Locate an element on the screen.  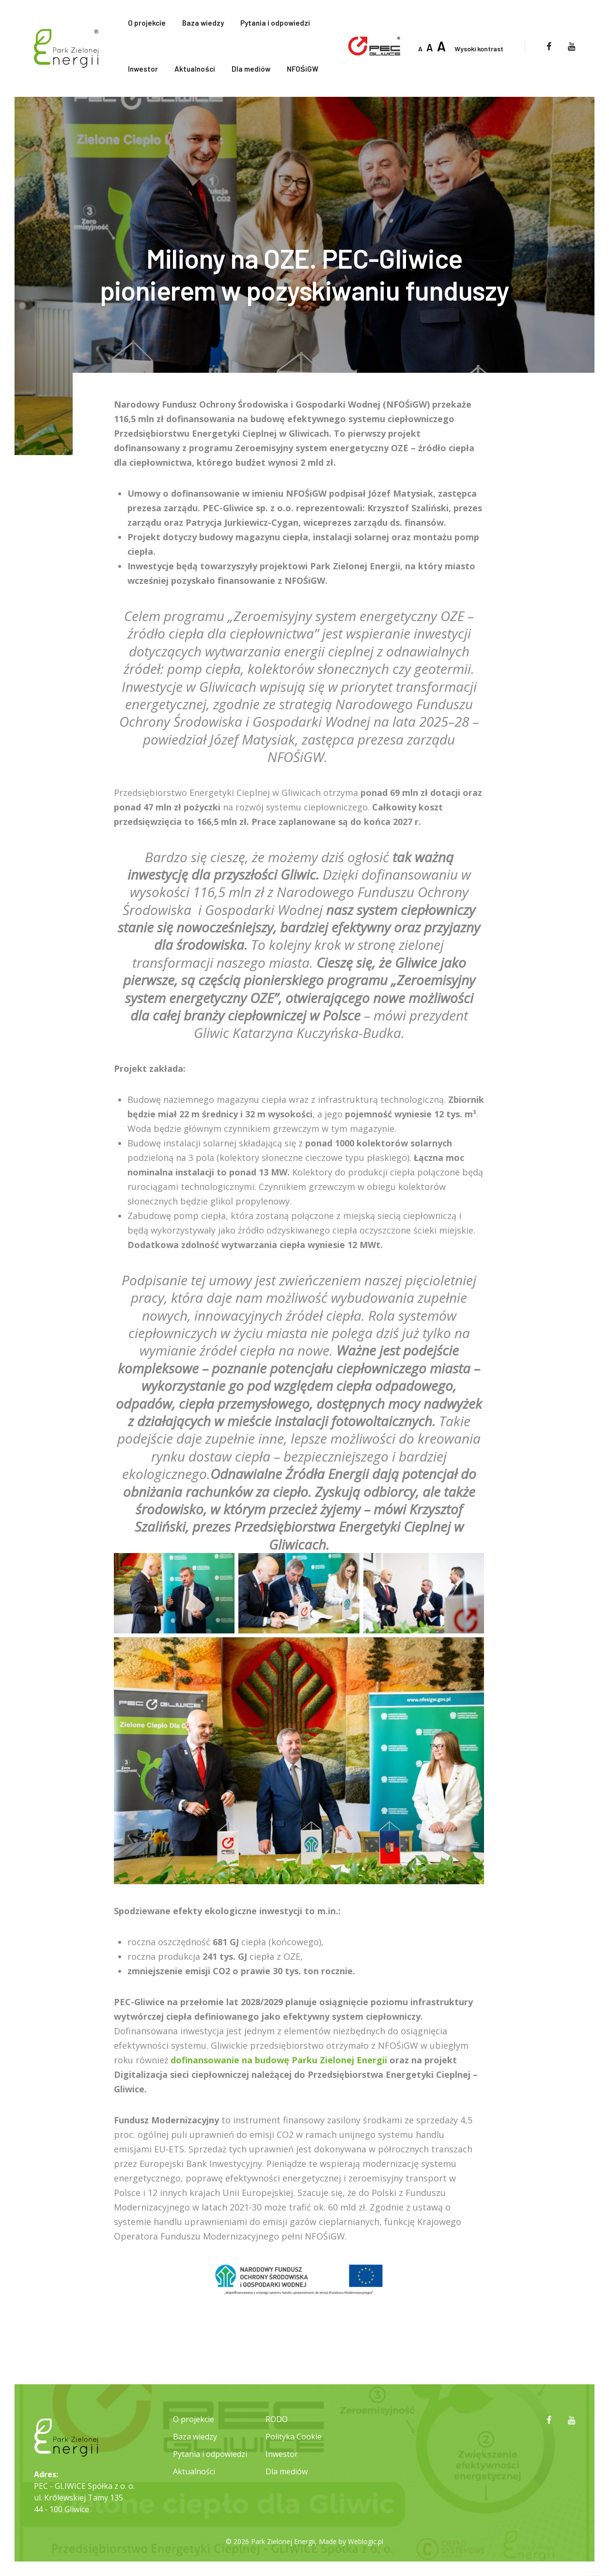
RODO is located at coordinates (276, 2419).